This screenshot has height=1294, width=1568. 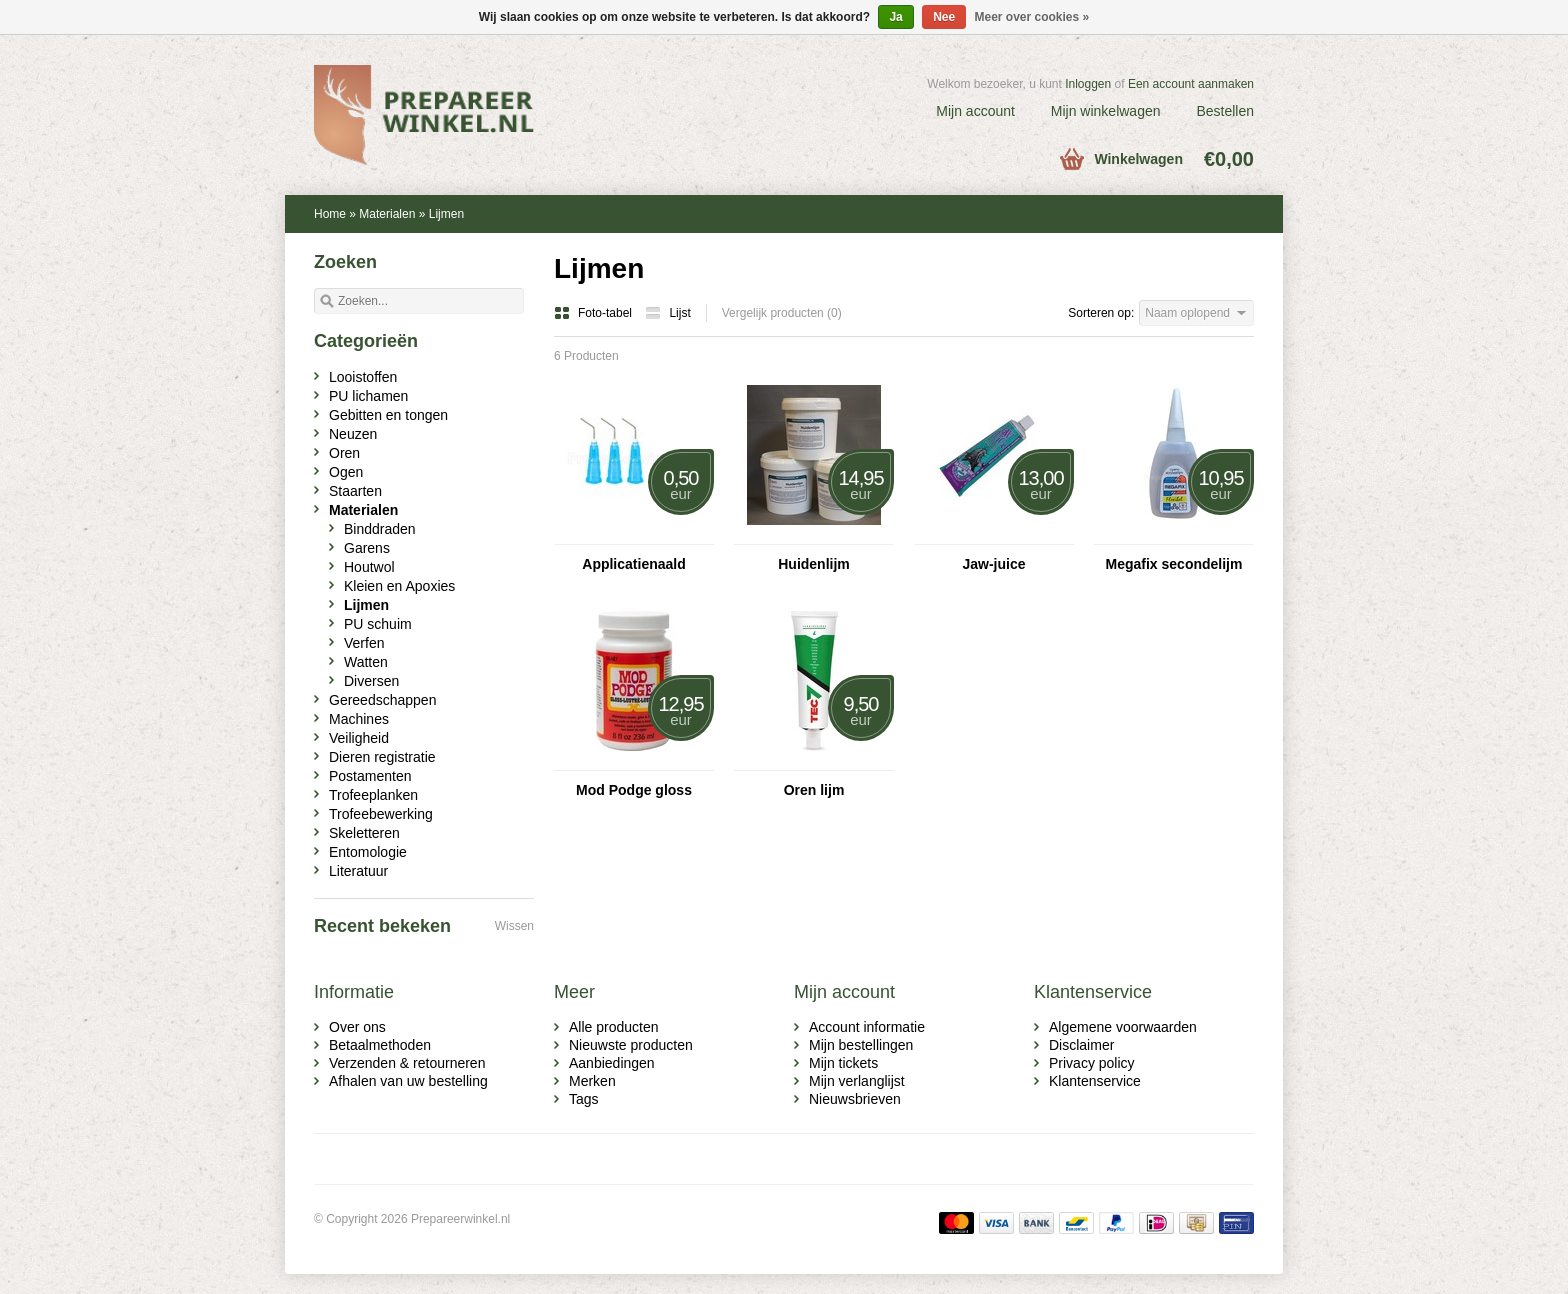 I want to click on Lijmen, so click(x=446, y=214).